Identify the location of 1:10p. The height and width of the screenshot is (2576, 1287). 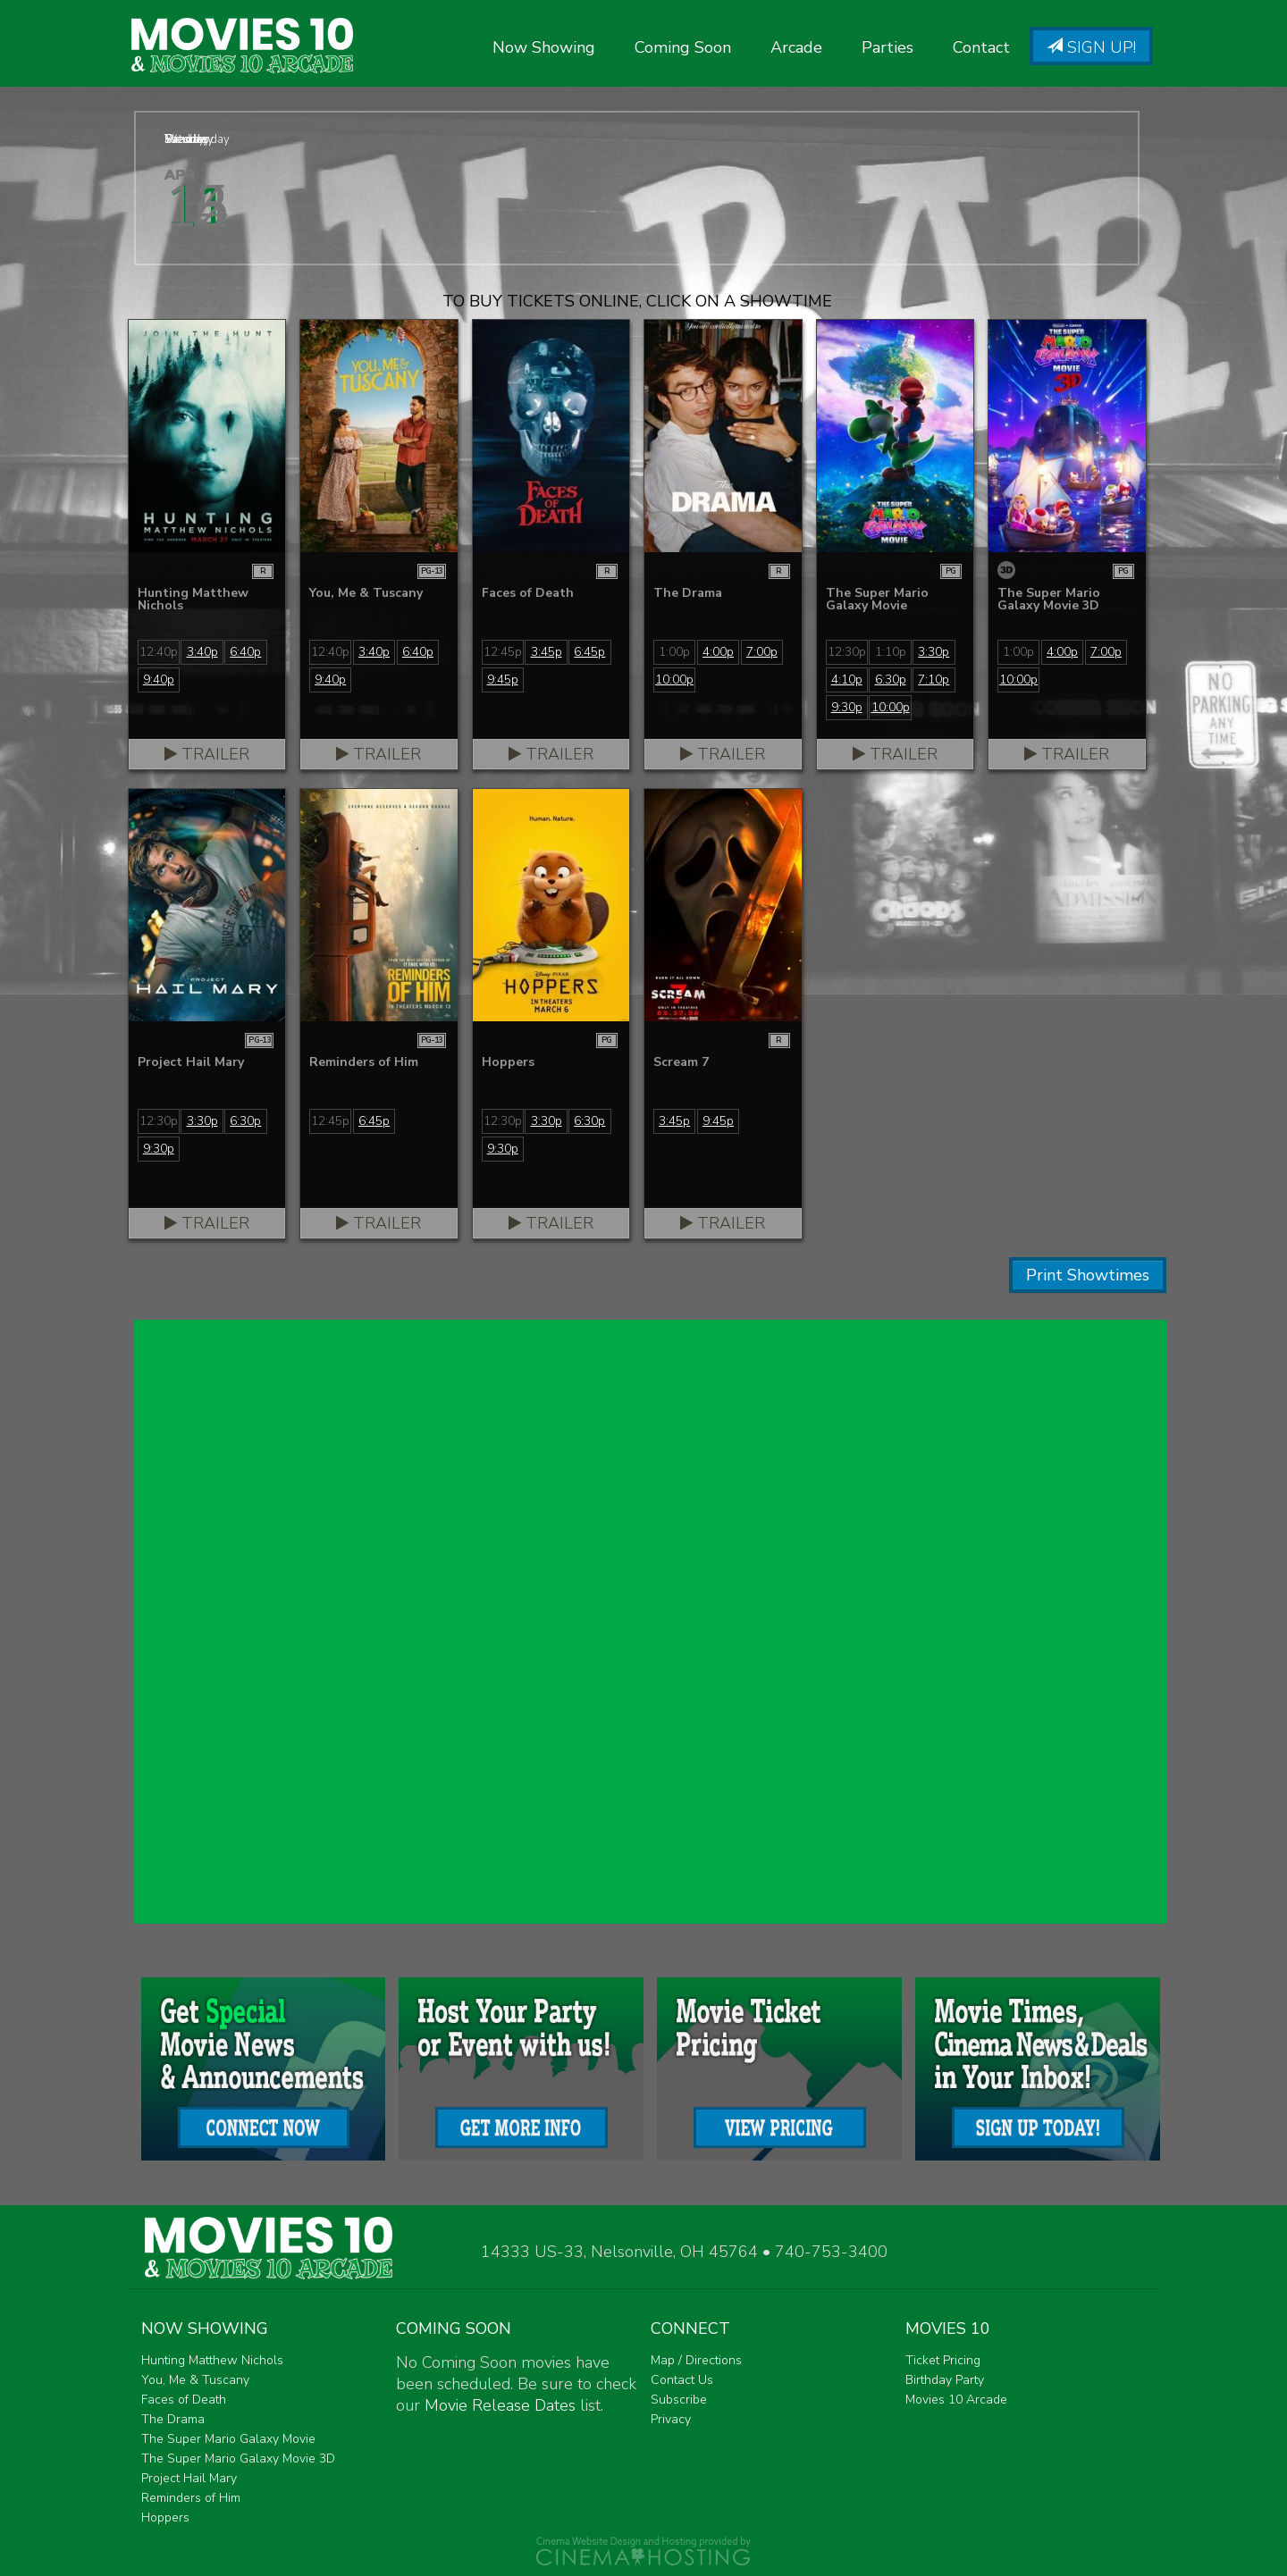
(890, 651).